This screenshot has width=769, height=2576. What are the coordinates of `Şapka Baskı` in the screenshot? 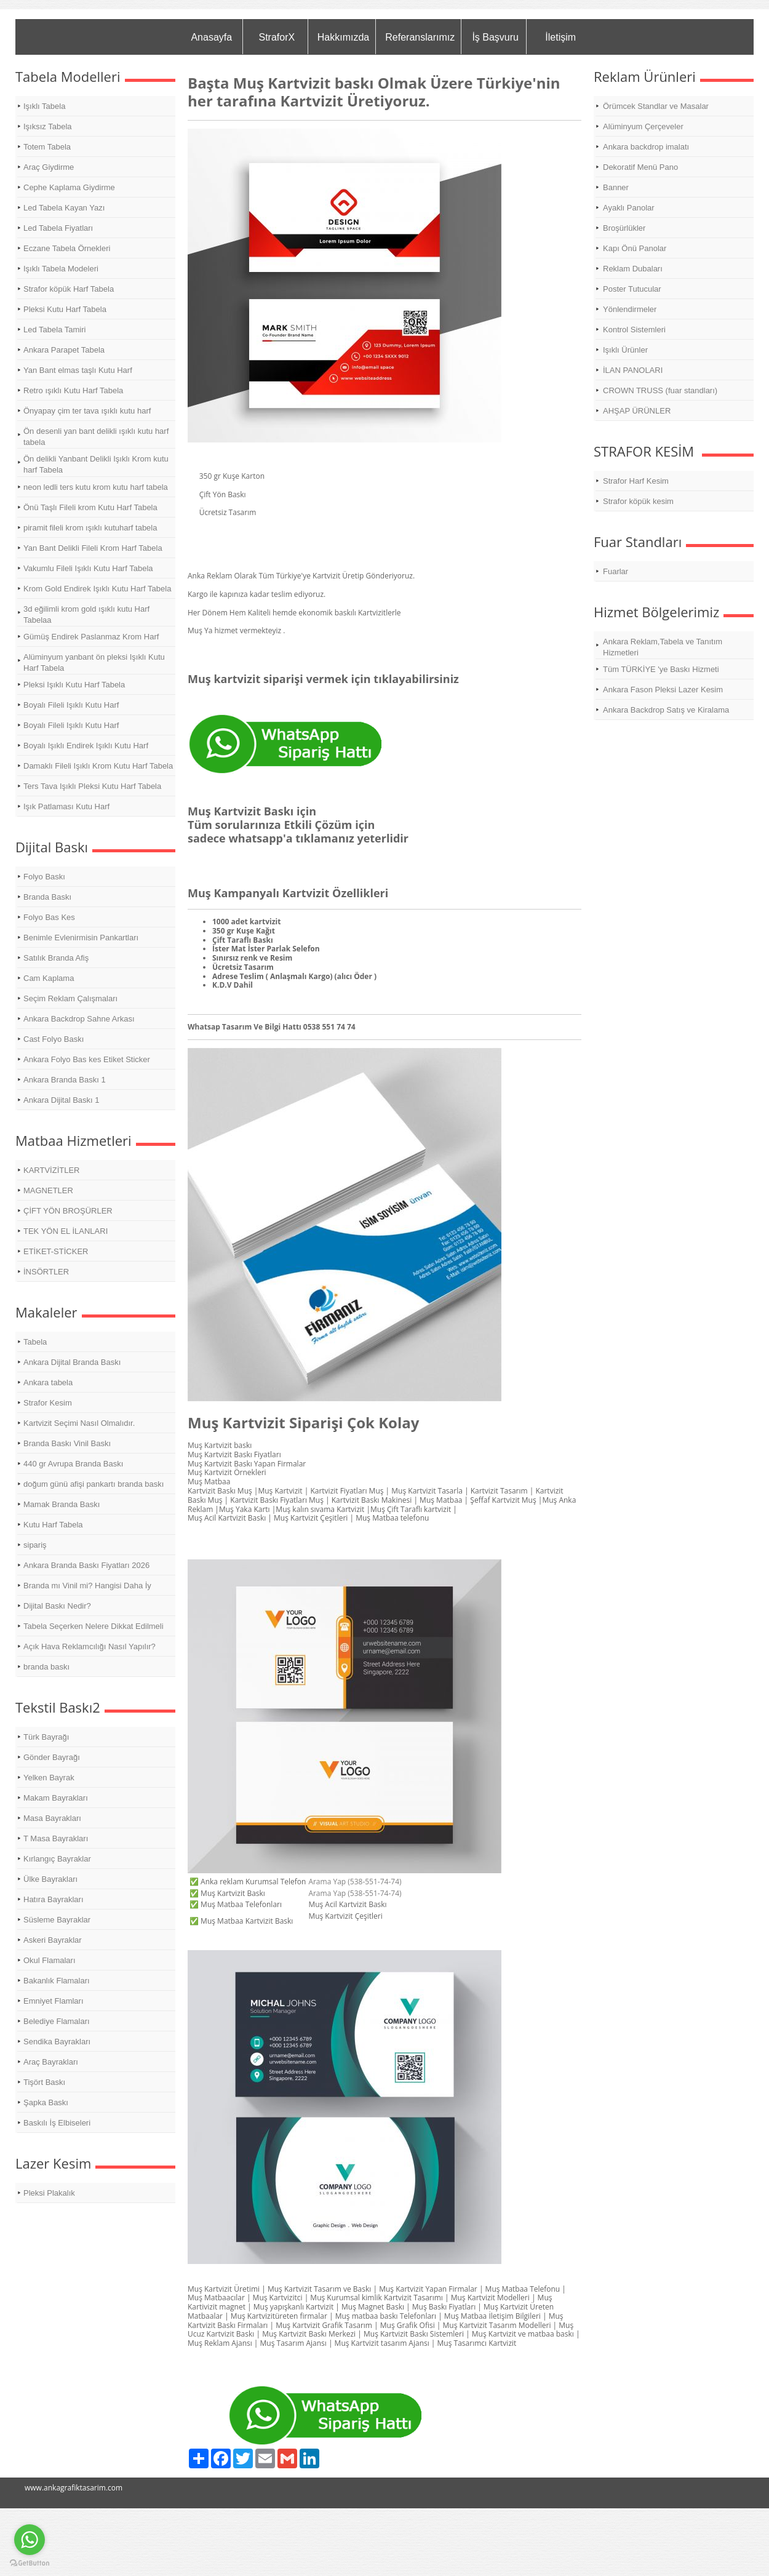 It's located at (45, 2102).